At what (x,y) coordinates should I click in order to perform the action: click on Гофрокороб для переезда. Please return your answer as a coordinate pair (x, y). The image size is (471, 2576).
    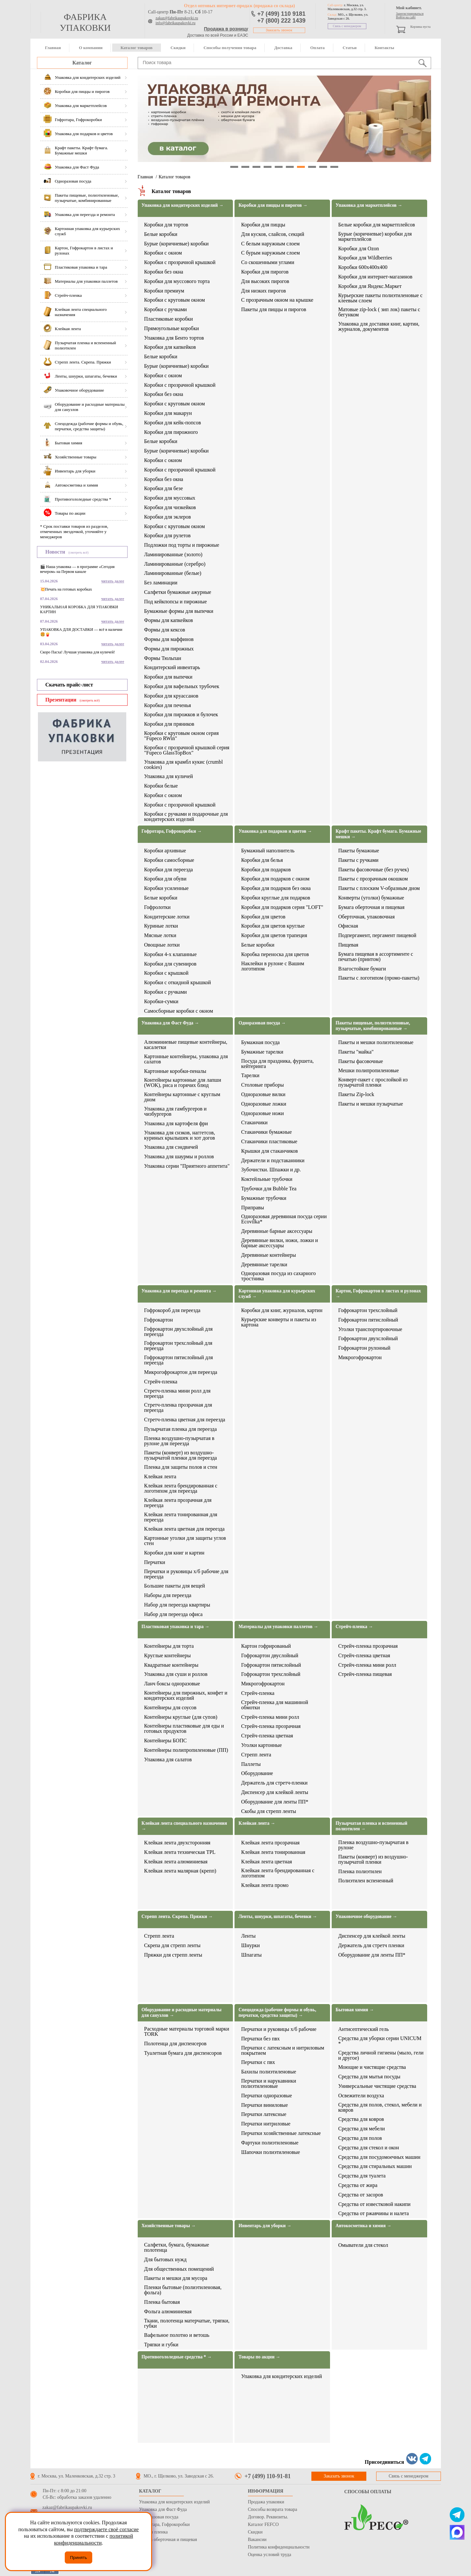
    Looking at the image, I should click on (172, 1310).